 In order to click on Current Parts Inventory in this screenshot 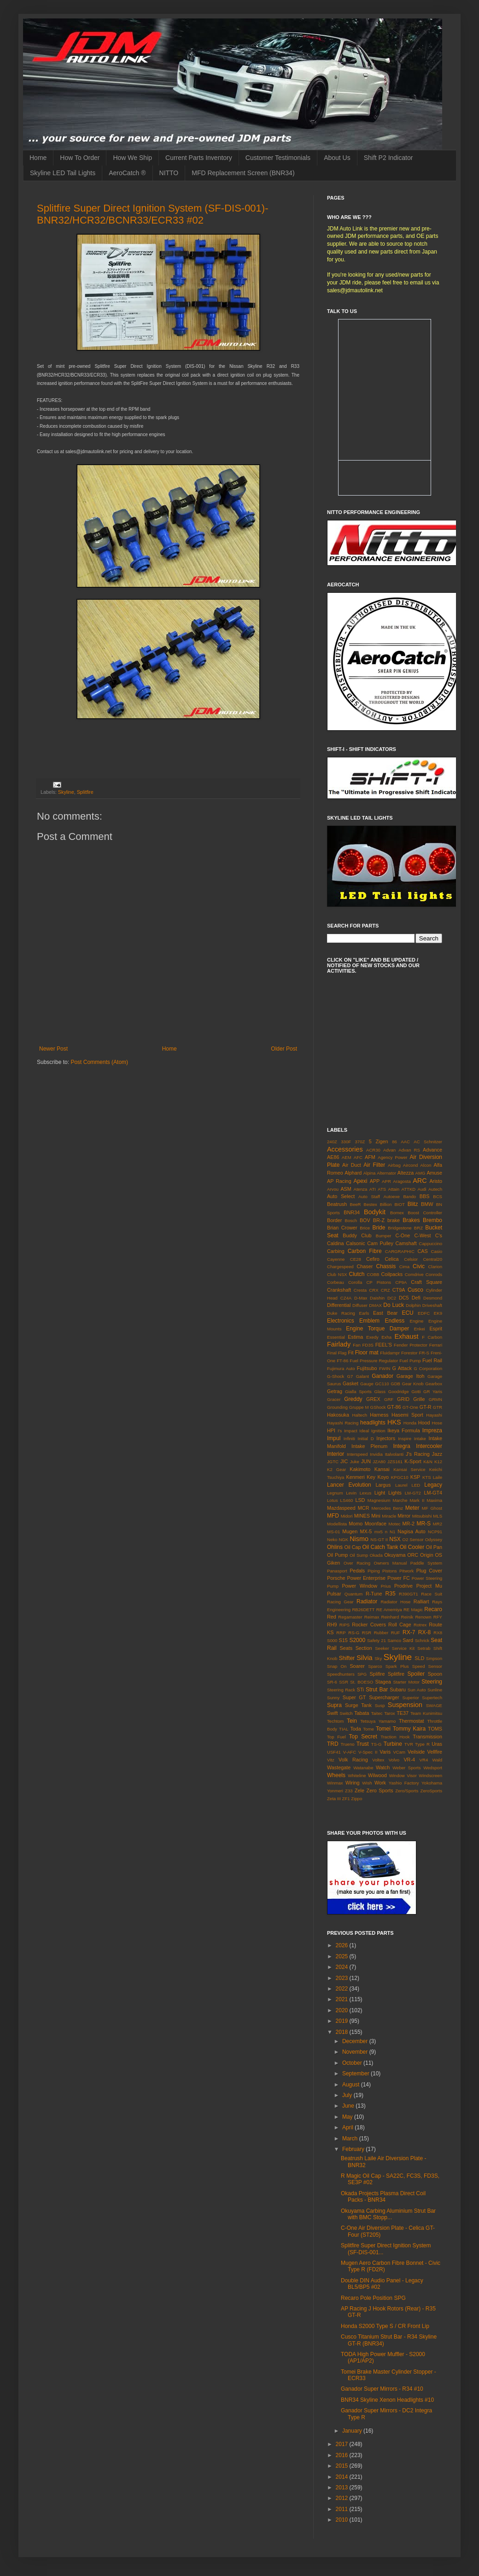, I will do `click(198, 157)`.